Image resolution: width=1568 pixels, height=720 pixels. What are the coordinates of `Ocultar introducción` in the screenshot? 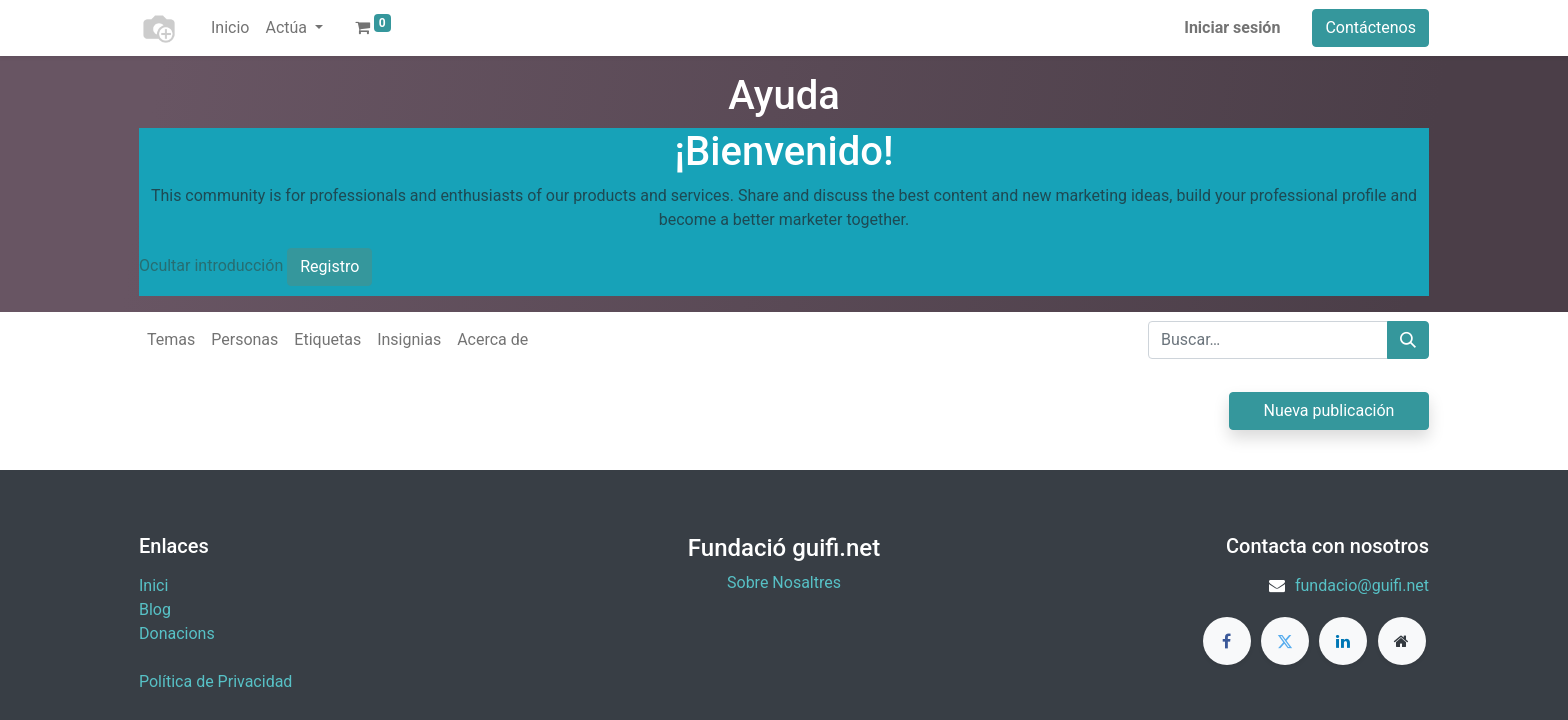 It's located at (211, 265).